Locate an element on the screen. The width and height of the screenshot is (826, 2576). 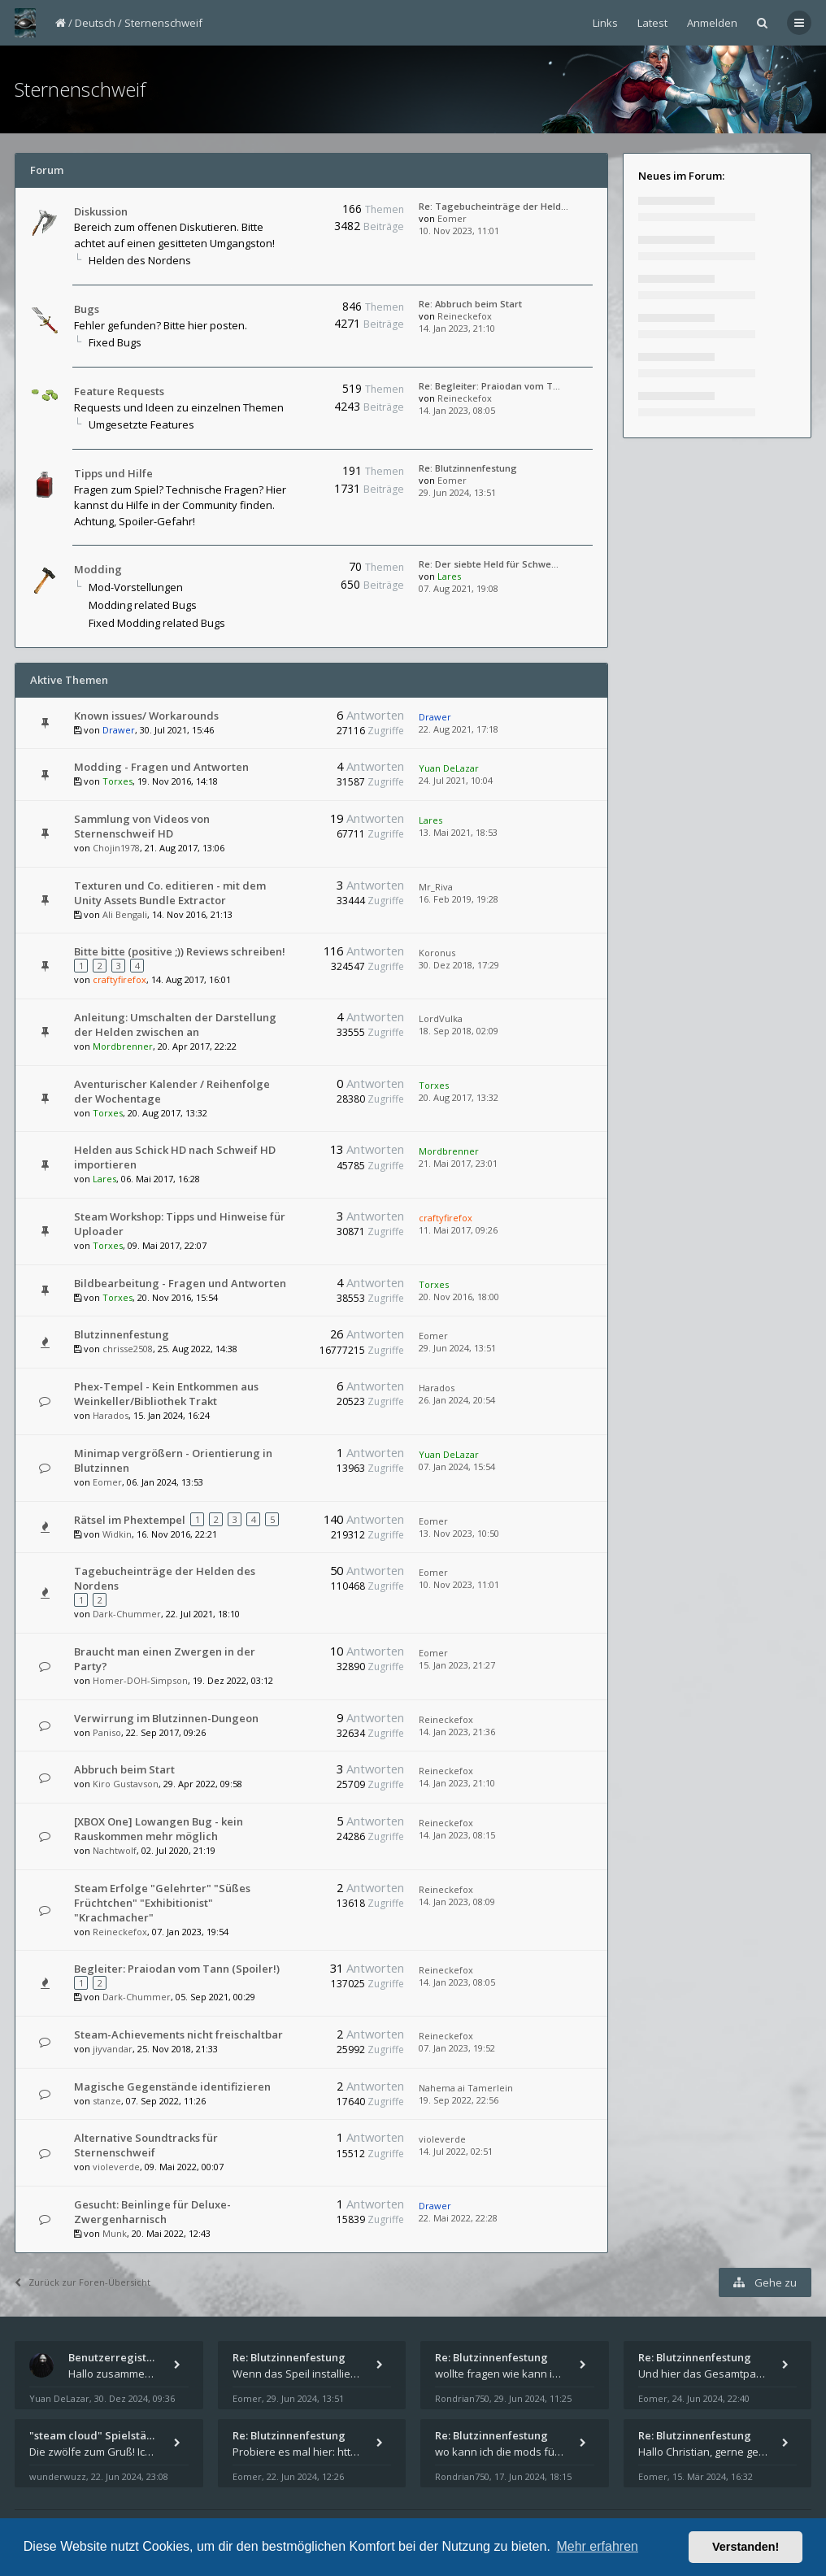
Steam-Achievements nicht freischaltbar is located at coordinates (178, 2034).